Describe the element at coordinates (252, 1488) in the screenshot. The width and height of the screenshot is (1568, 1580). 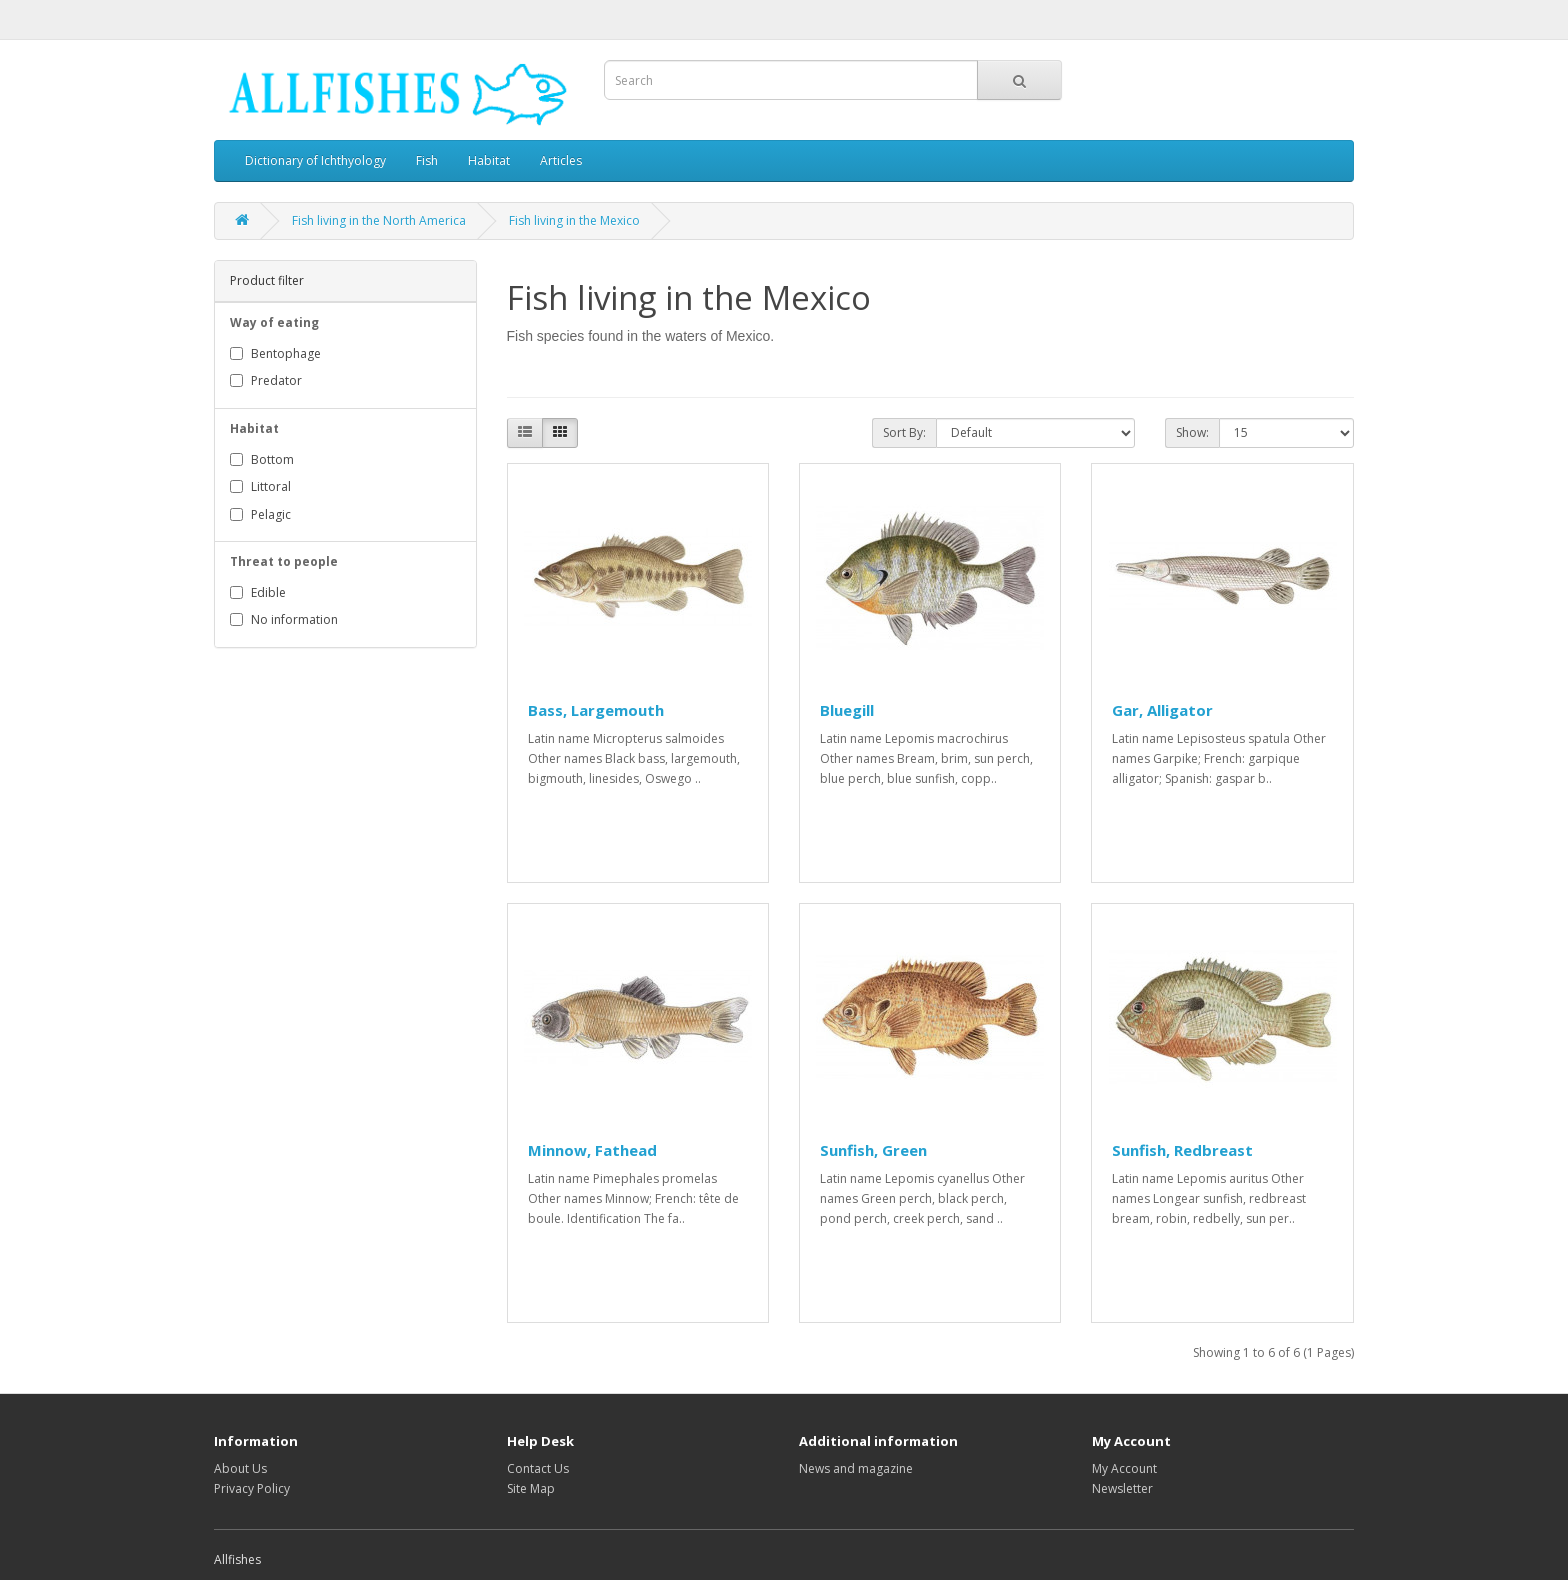
I see `Privacy Policy` at that location.